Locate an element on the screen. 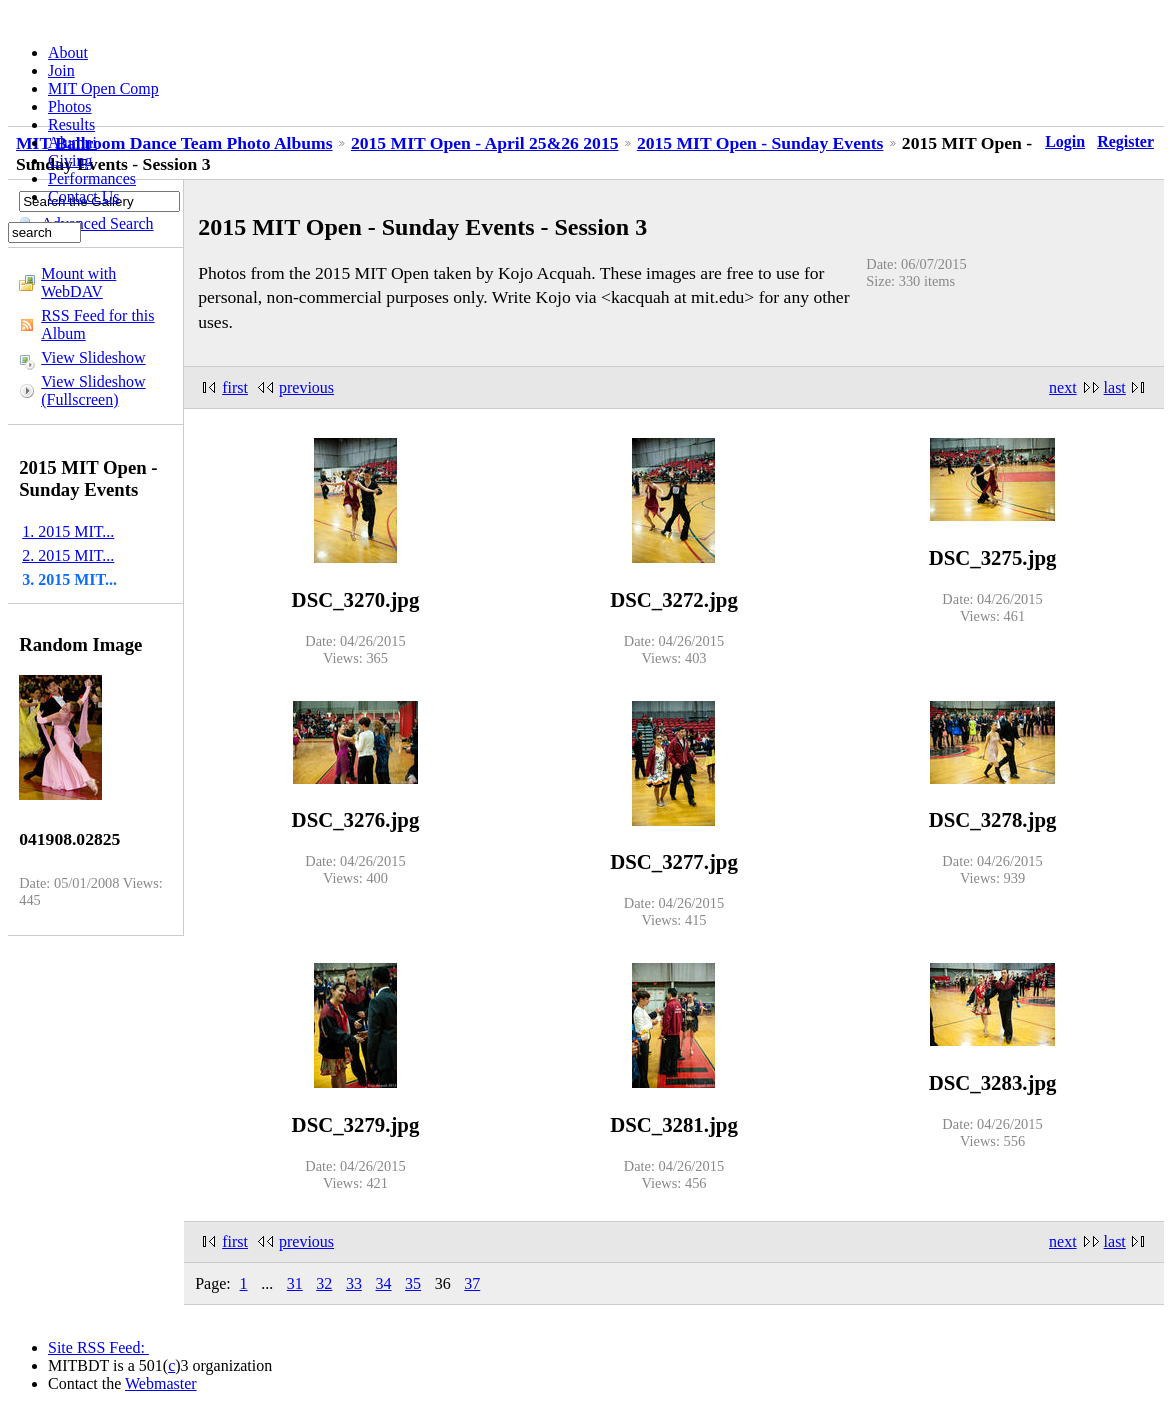 The height and width of the screenshot is (1409, 1172). View Slideshow (Fullscreen) is located at coordinates (93, 390).